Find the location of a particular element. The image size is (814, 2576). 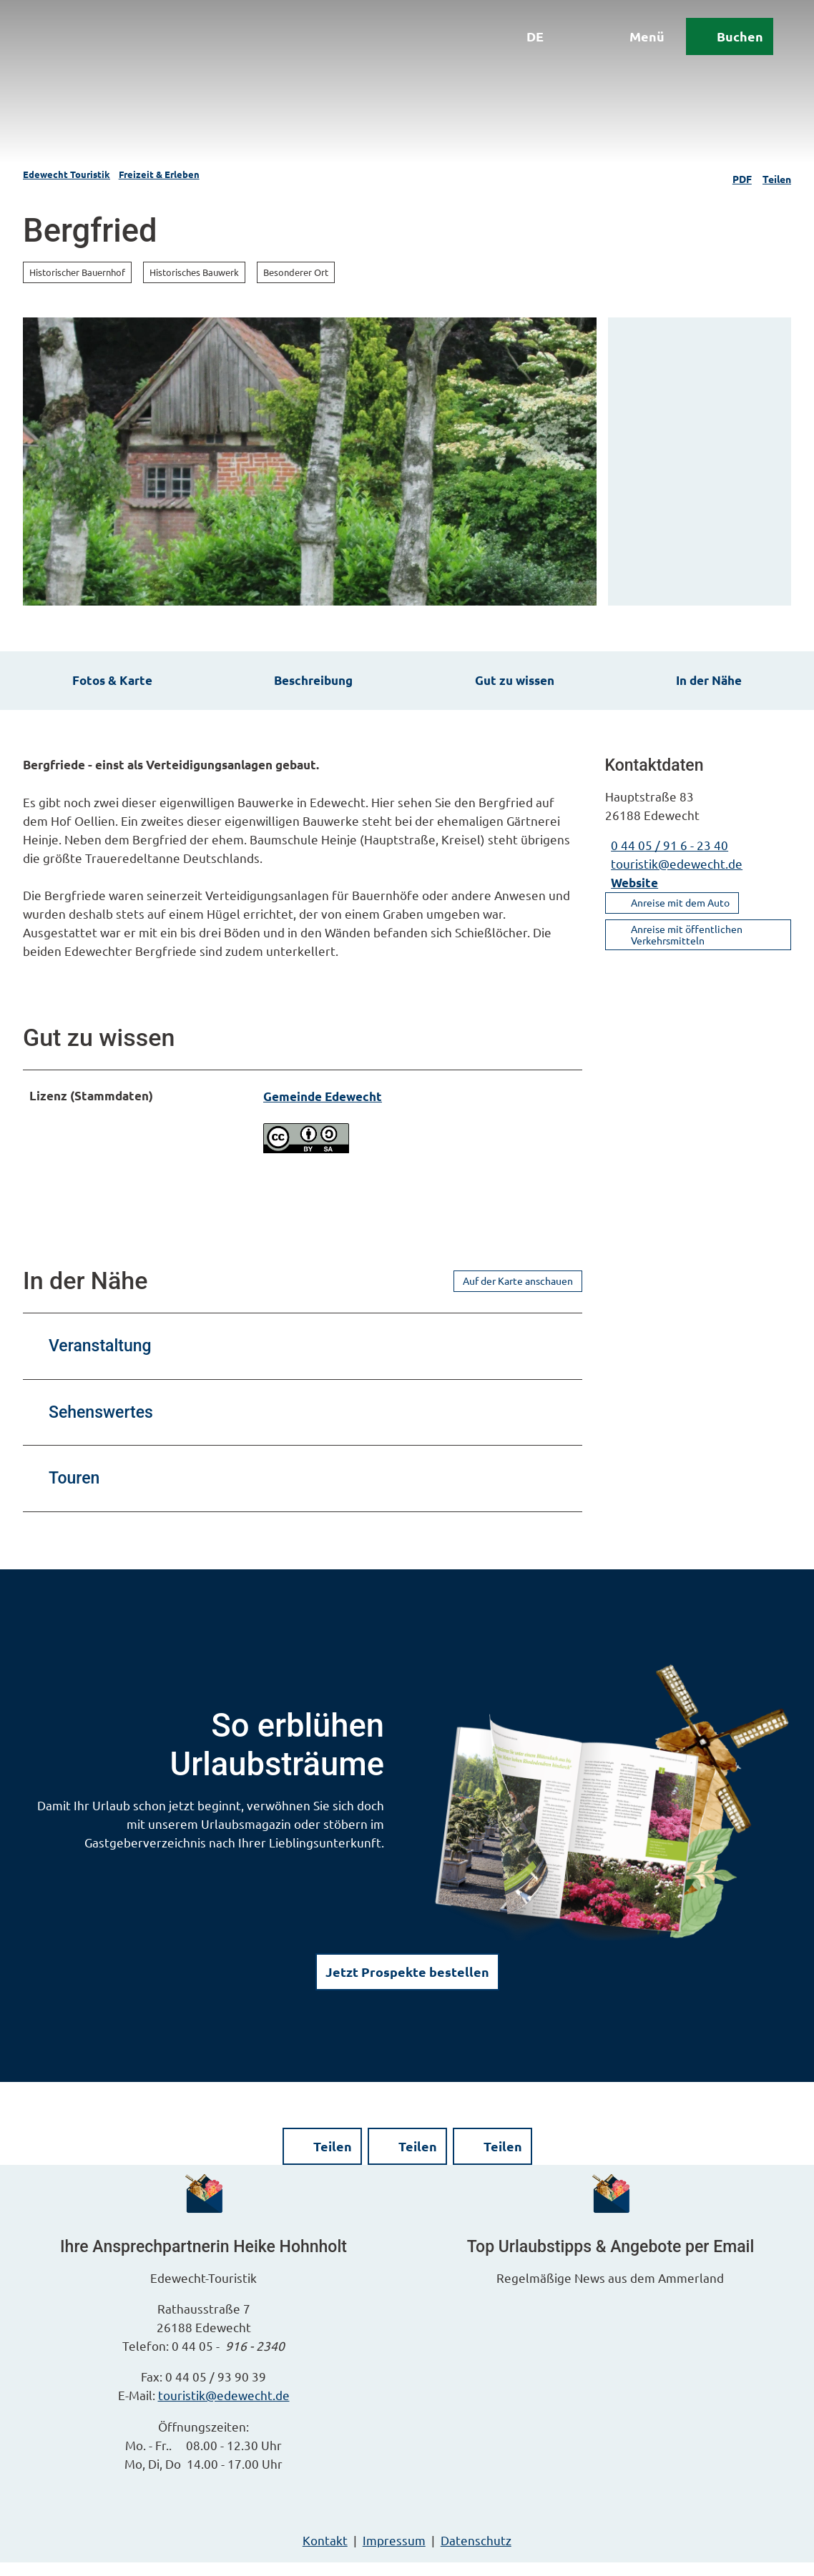

Impressum is located at coordinates (394, 2553).